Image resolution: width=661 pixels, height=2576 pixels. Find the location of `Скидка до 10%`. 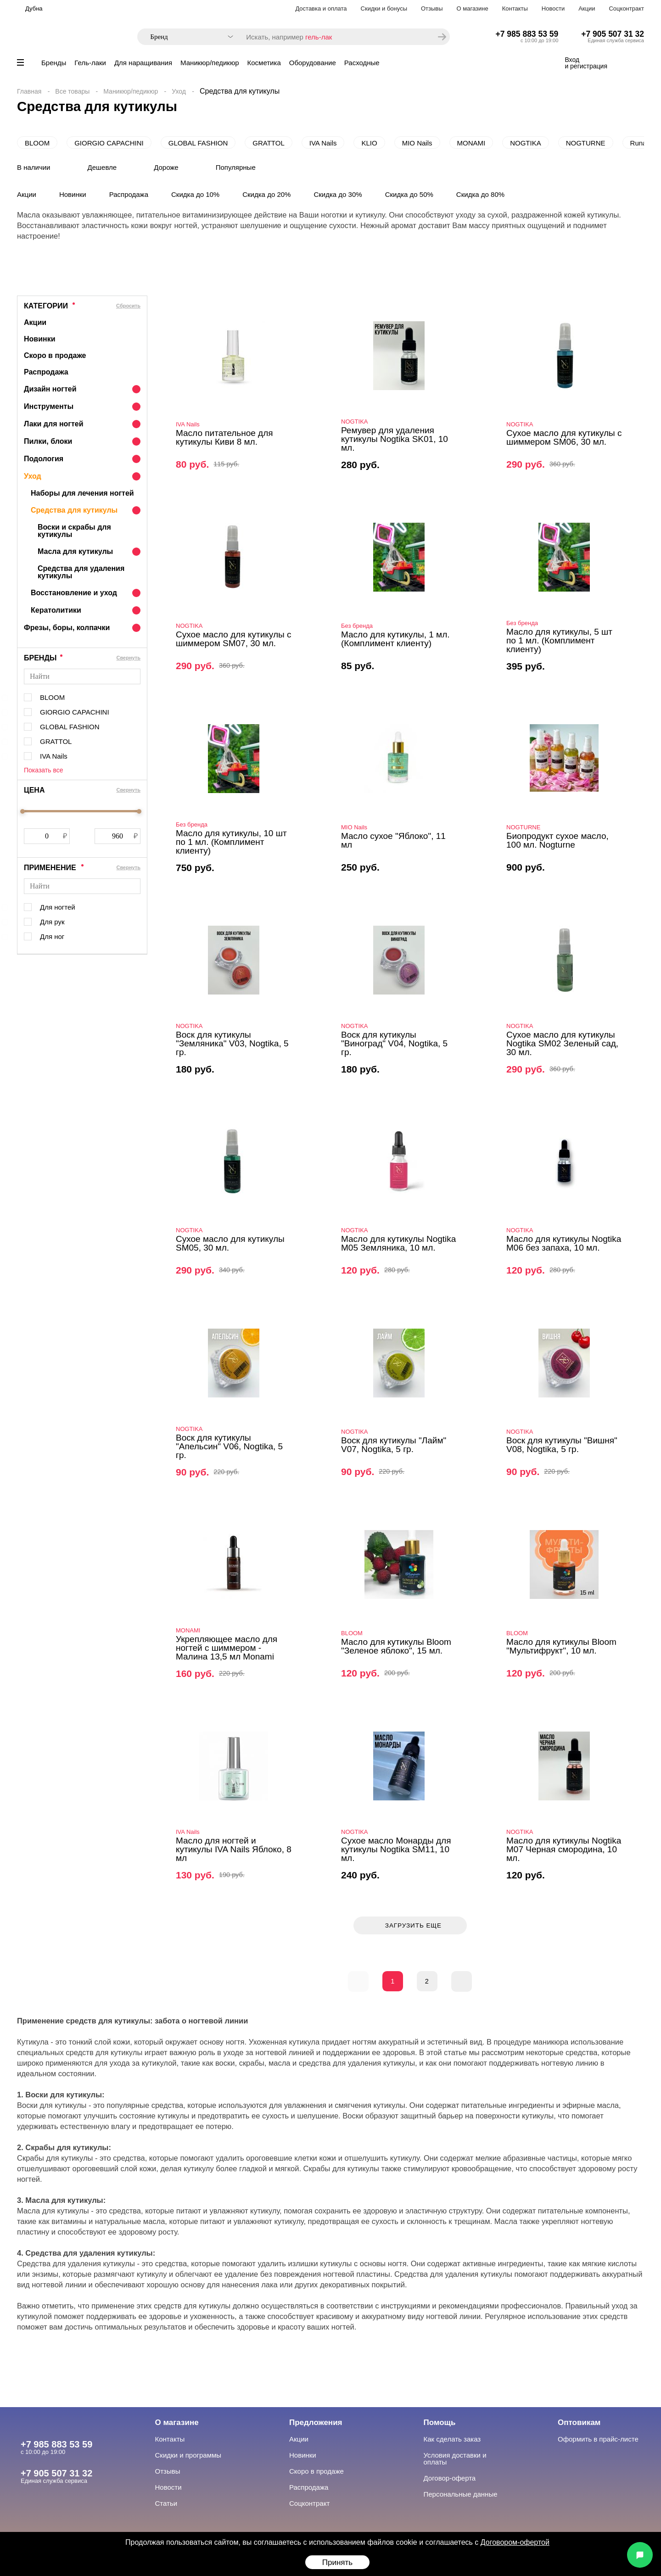

Скидка до 10% is located at coordinates (195, 194).